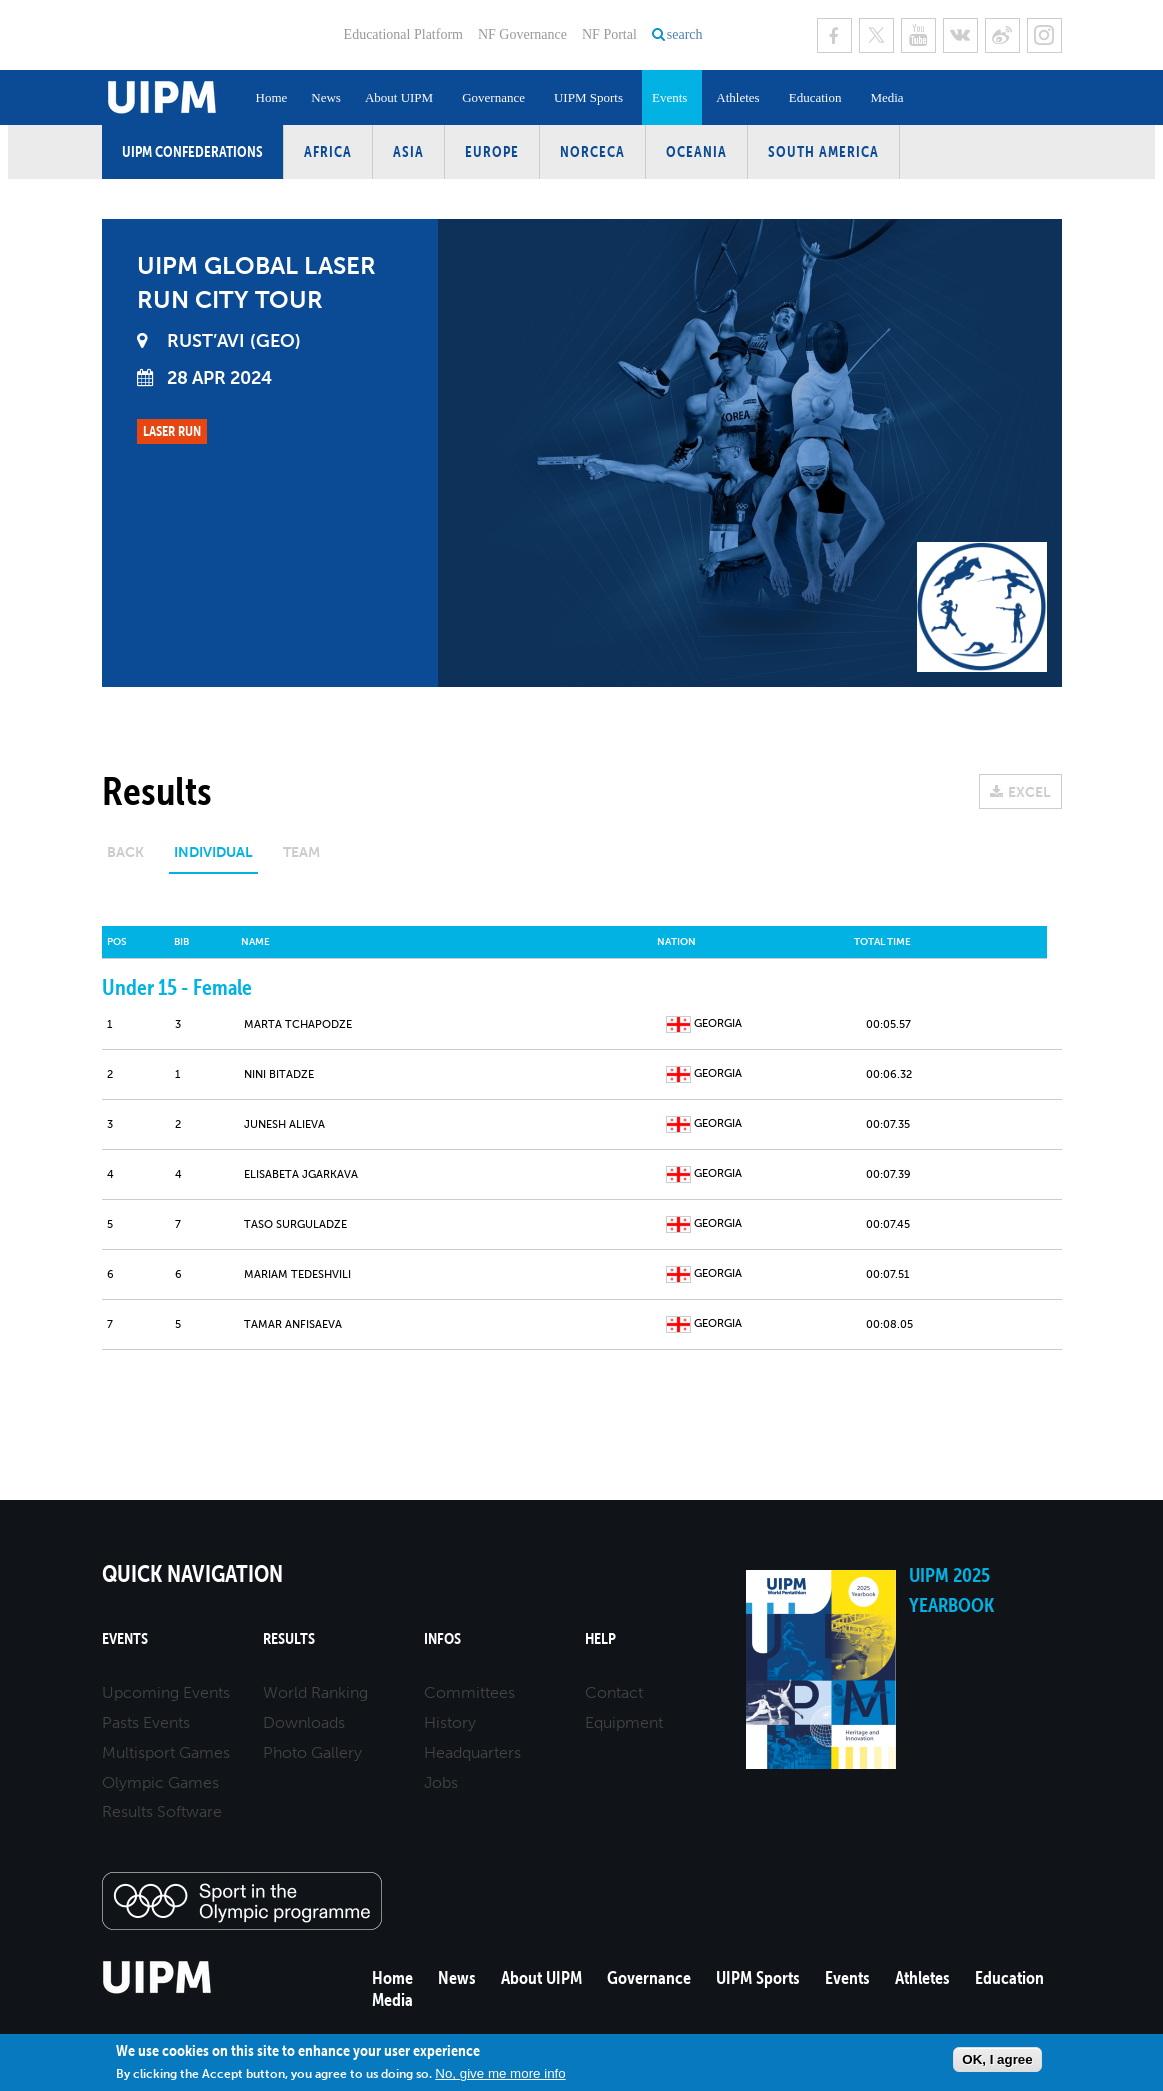  Describe the element at coordinates (301, 1174) in the screenshot. I see `Elisabeta JGARKAVA` at that location.